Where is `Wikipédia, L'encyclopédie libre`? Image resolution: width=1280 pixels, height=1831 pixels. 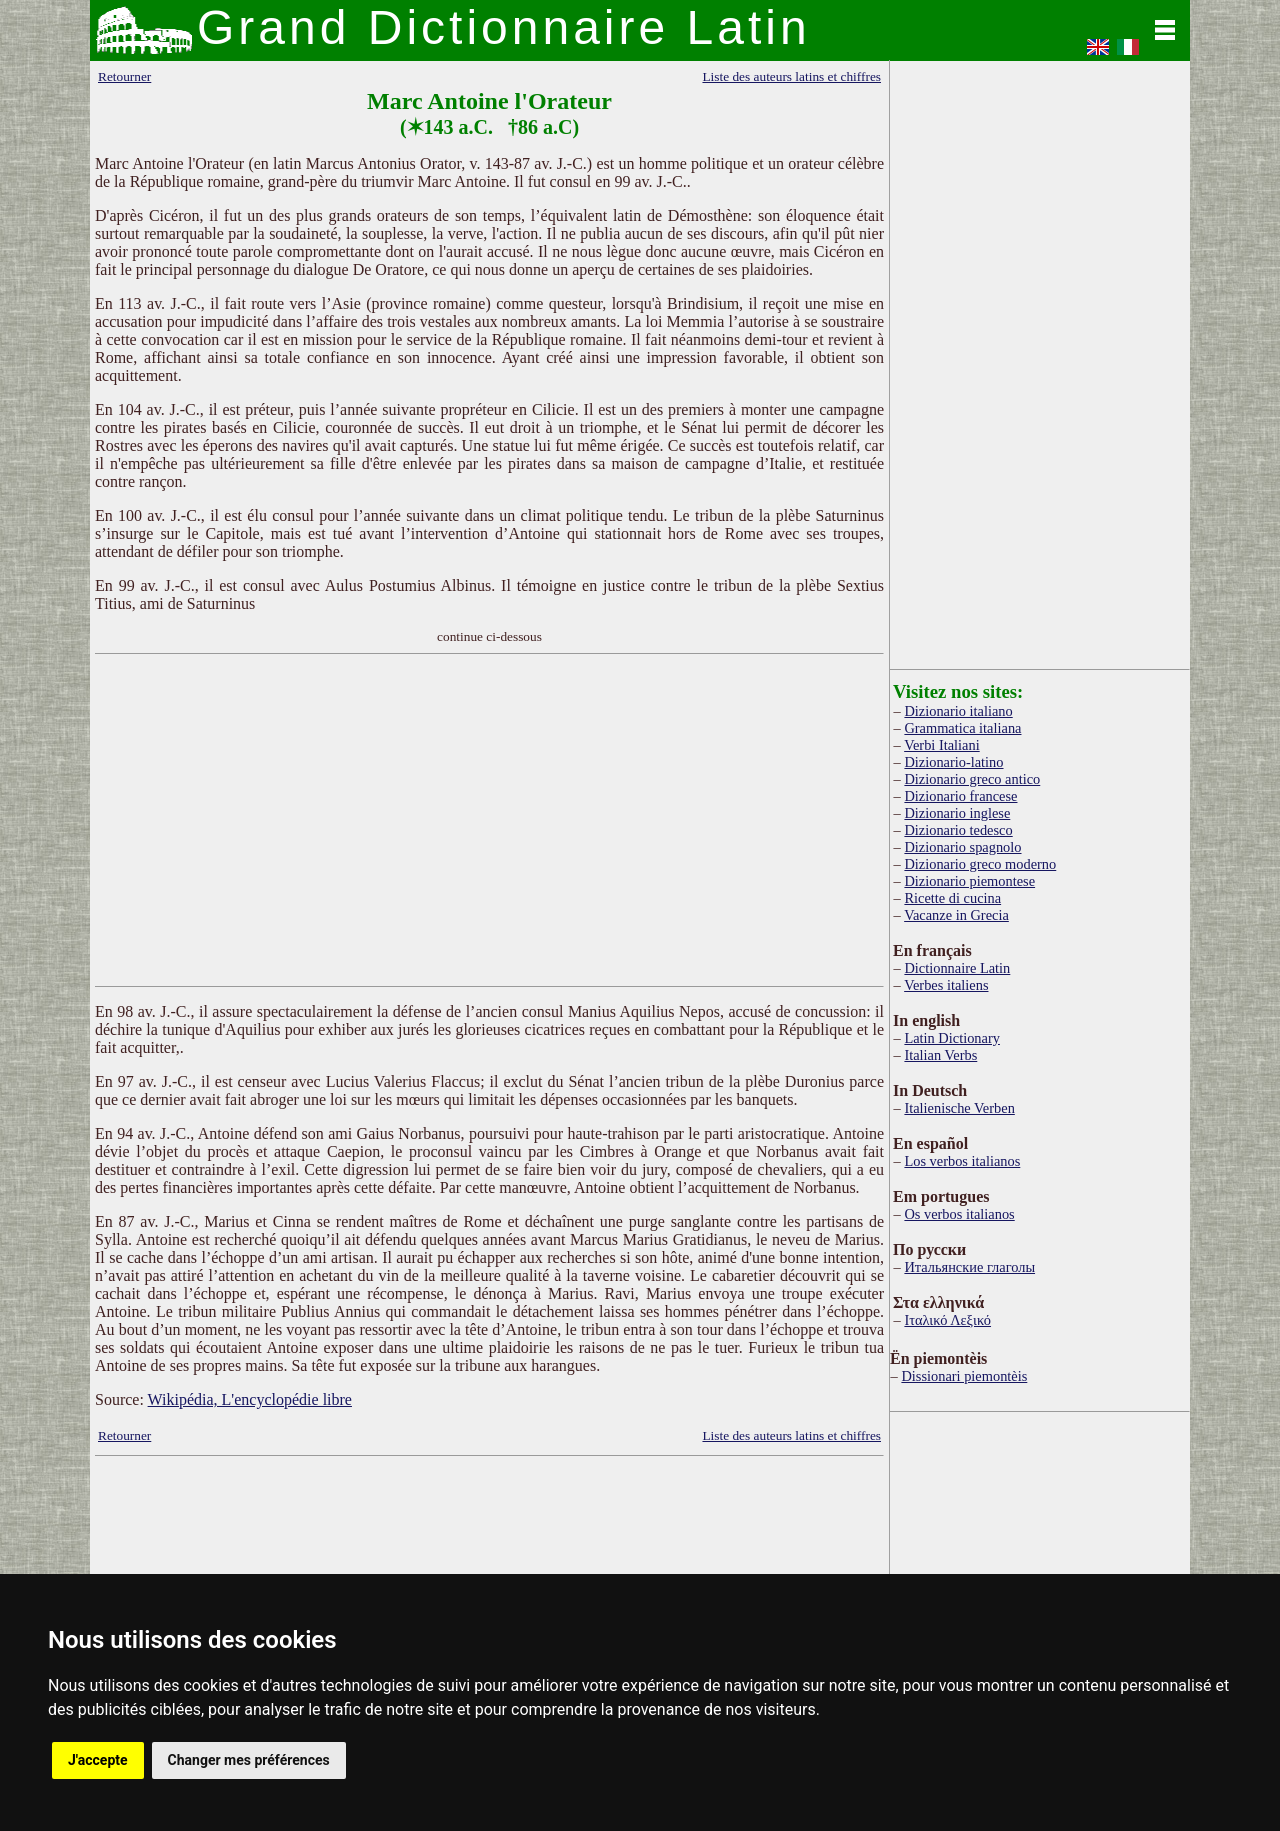
Wikipédia, L'encyclopédie libre is located at coordinates (250, 1399).